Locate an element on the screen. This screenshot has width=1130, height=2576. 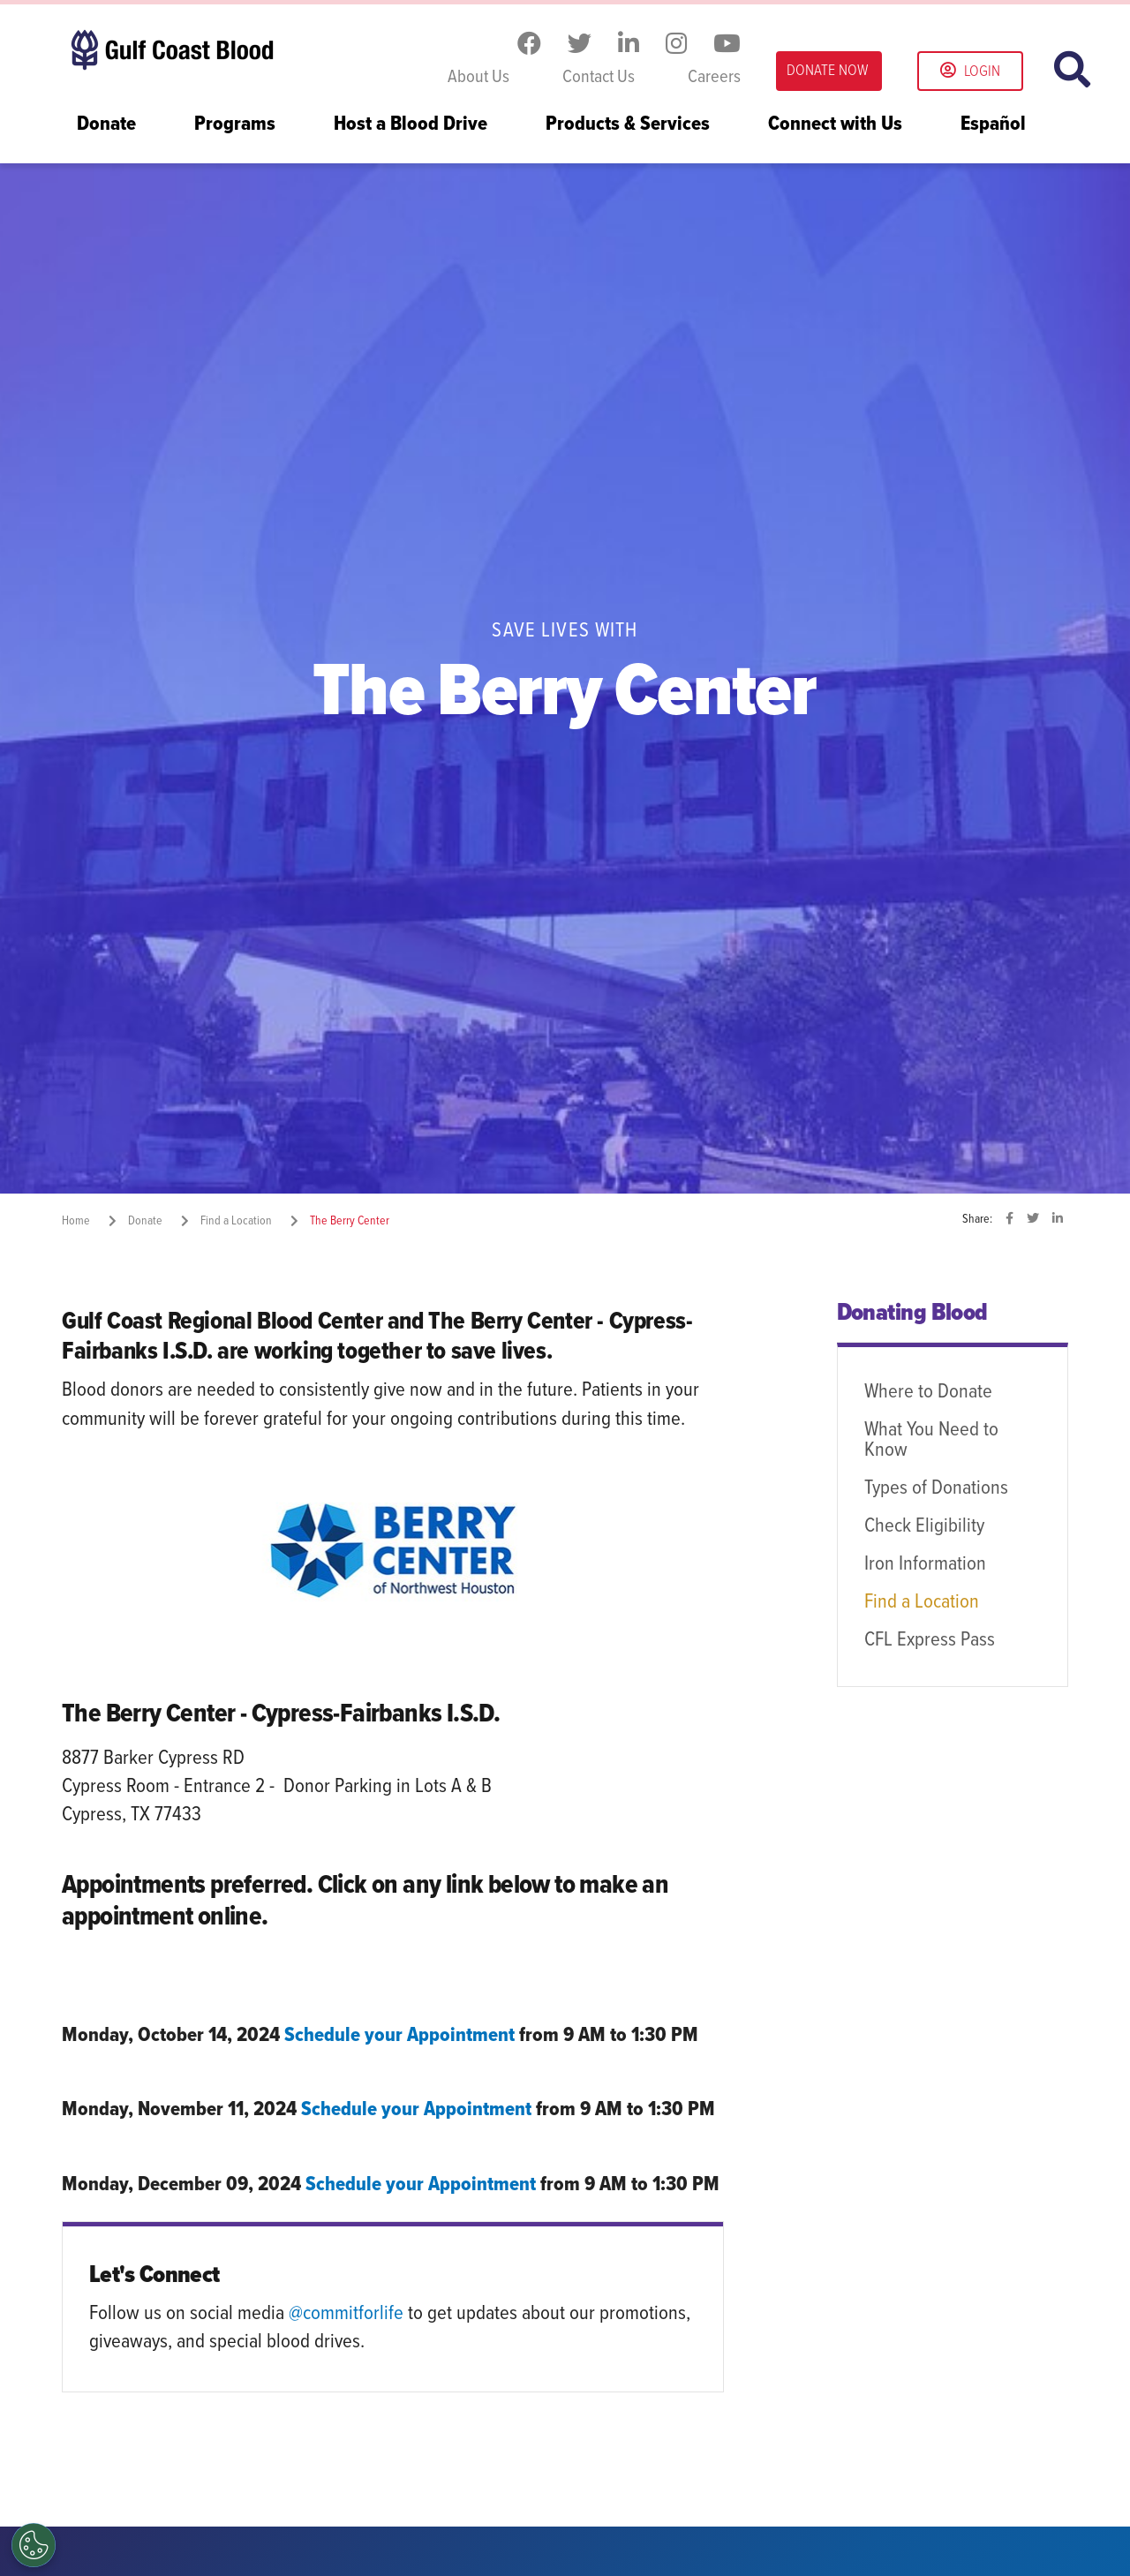
About Us is located at coordinates (478, 78).